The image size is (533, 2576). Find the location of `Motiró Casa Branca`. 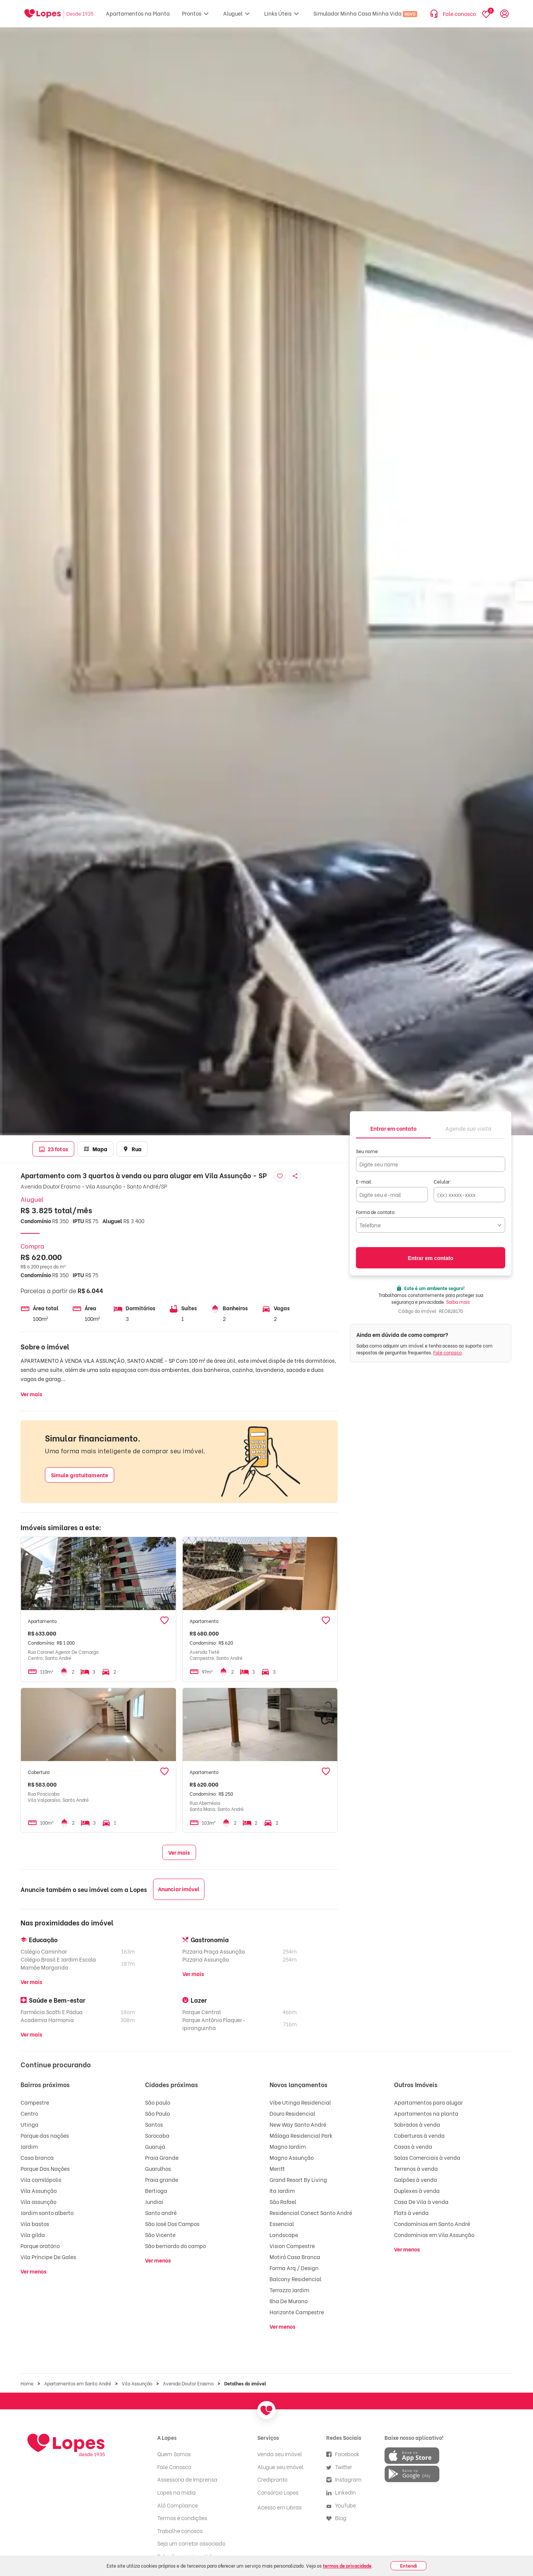

Motiró Casa Branca is located at coordinates (295, 2257).